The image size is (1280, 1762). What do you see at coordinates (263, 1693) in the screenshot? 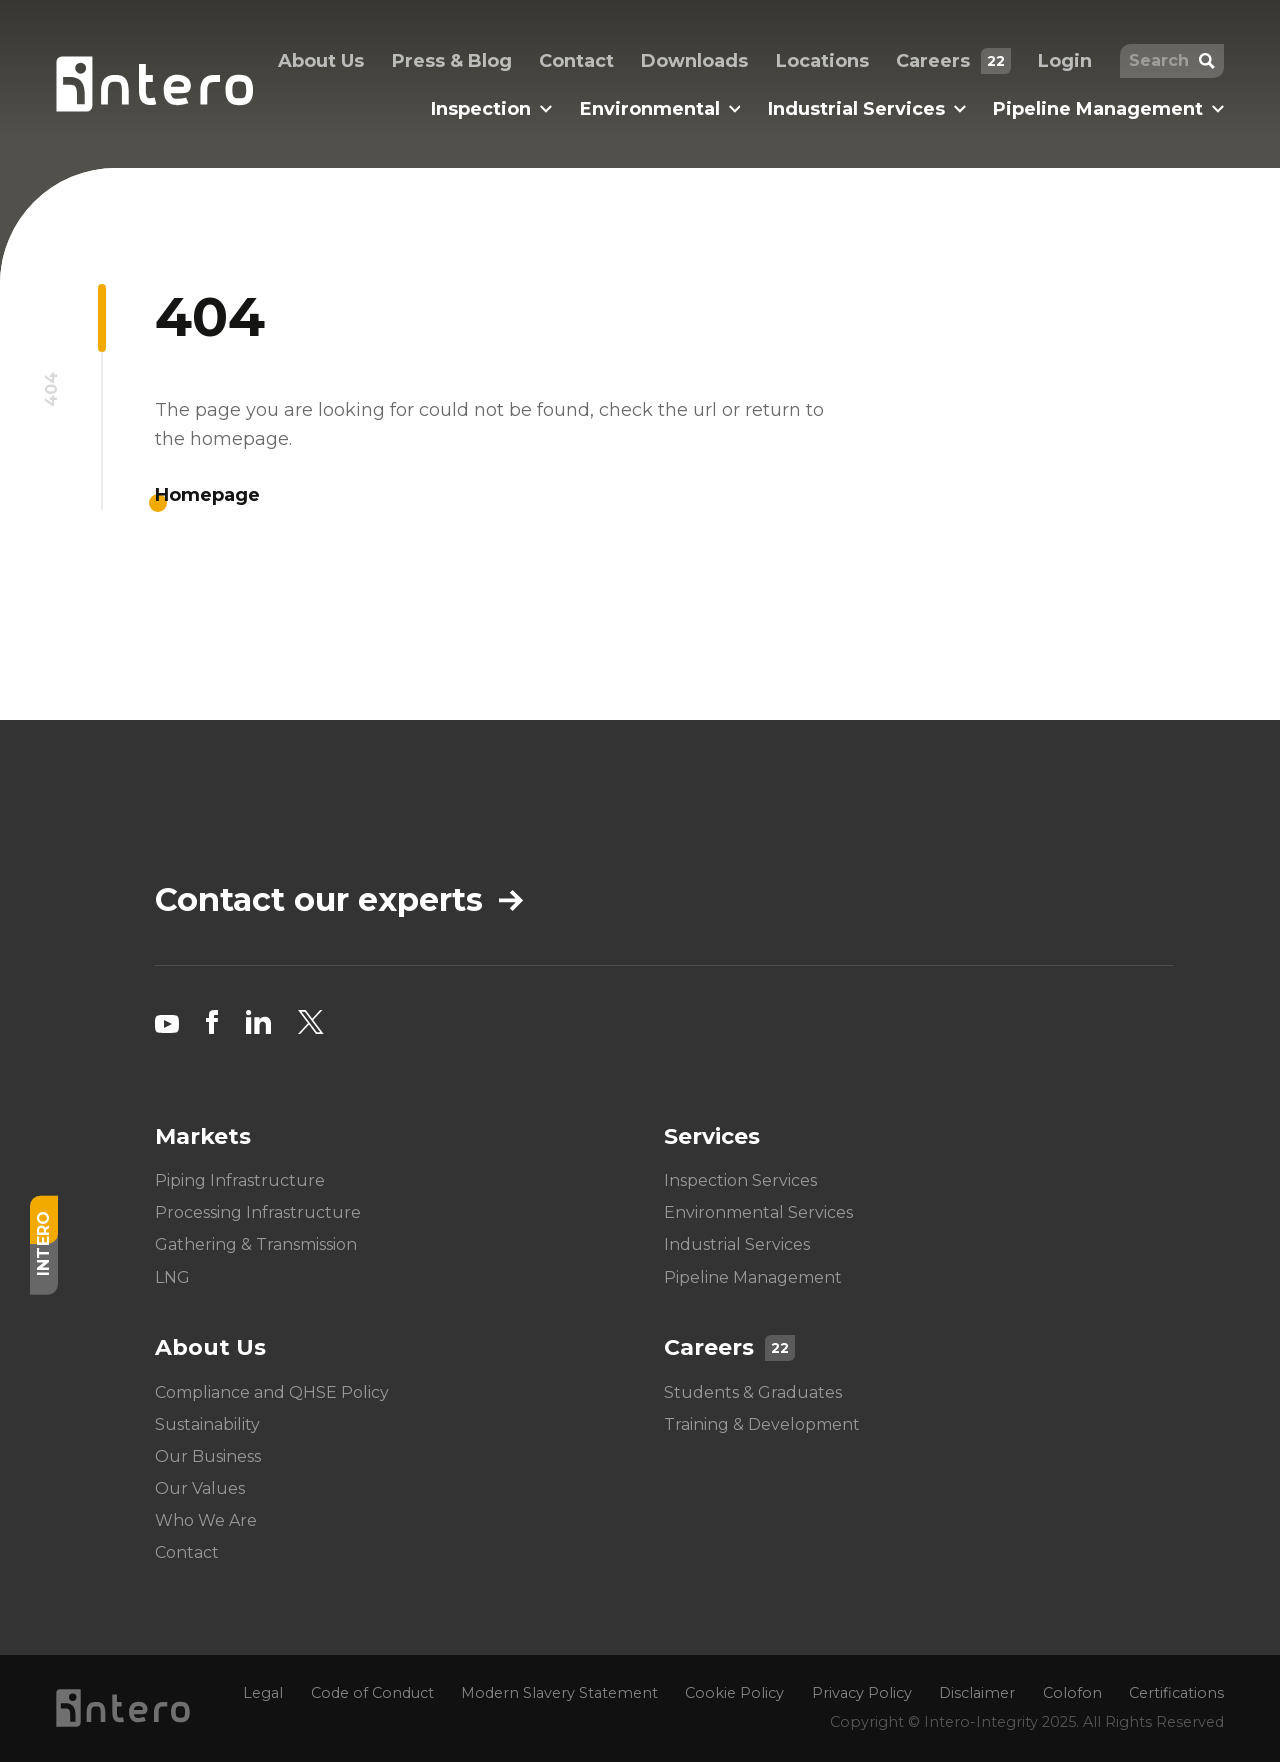
I see `Legal` at bounding box center [263, 1693].